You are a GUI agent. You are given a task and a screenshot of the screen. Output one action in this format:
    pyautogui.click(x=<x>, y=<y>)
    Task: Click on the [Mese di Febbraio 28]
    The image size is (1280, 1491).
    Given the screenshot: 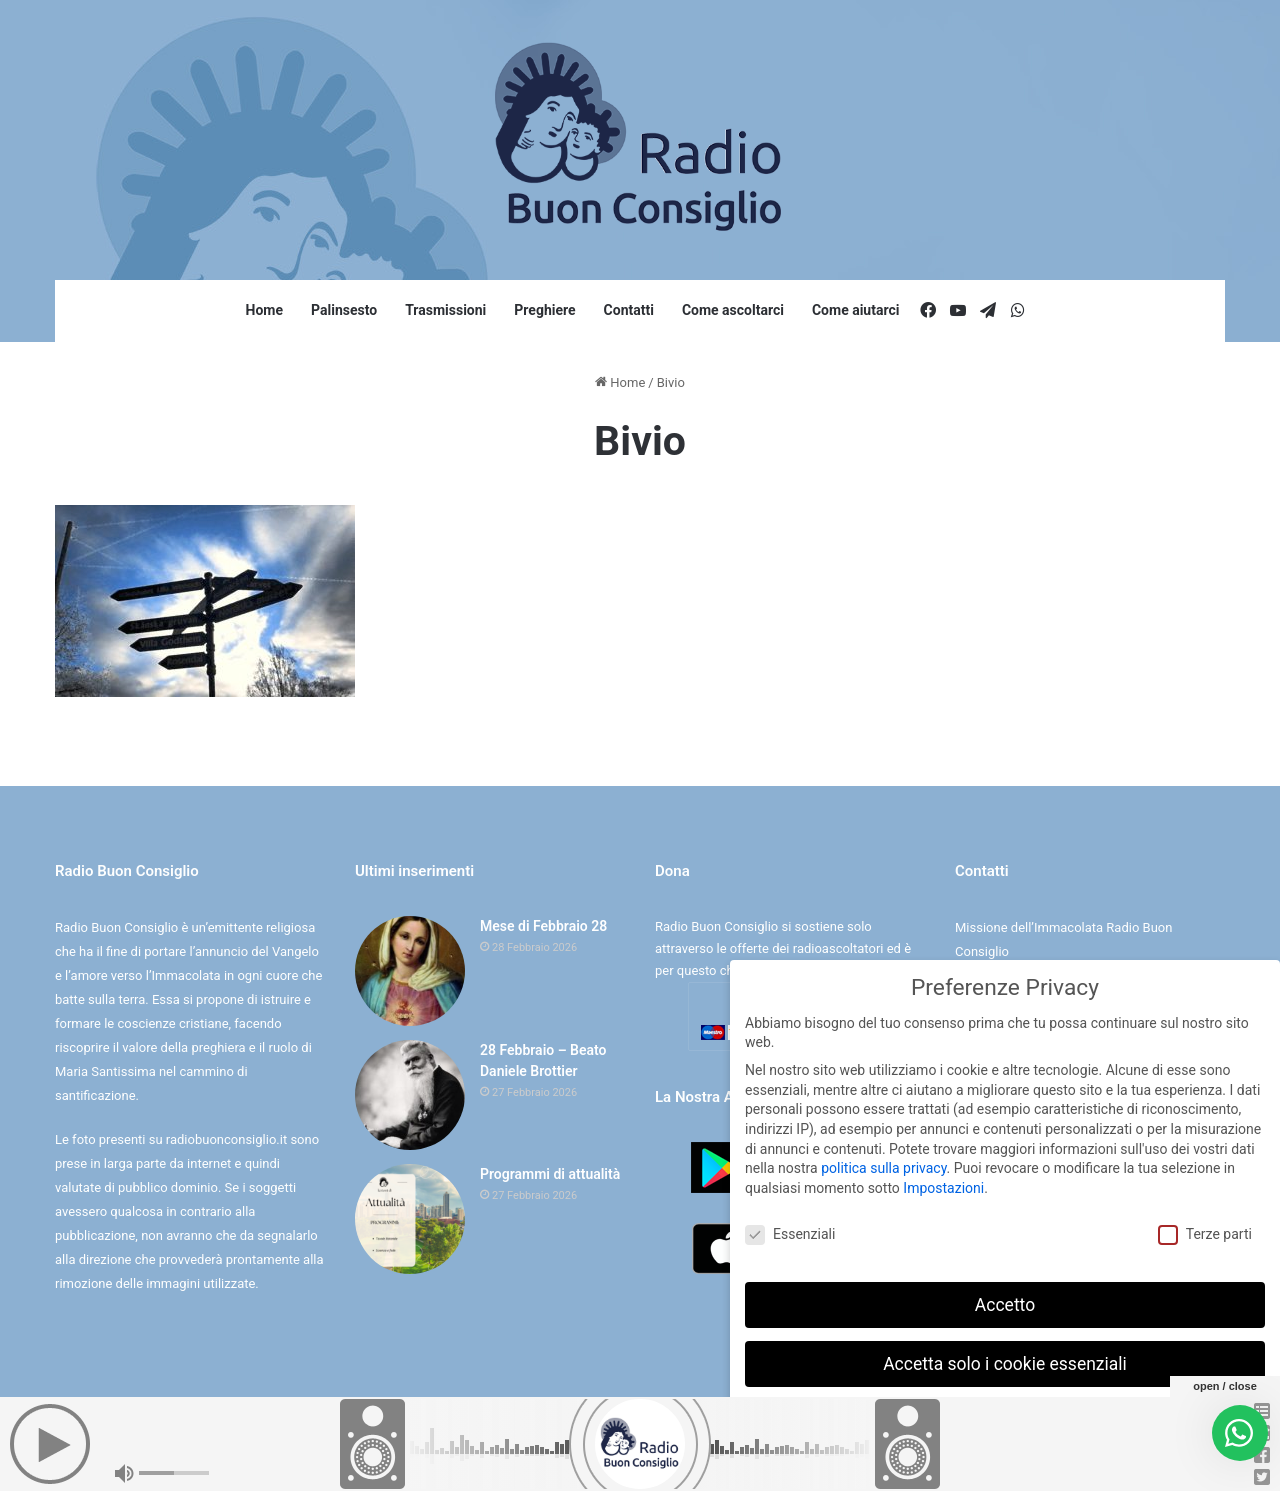 What is the action you would take?
    pyautogui.click(x=410, y=971)
    